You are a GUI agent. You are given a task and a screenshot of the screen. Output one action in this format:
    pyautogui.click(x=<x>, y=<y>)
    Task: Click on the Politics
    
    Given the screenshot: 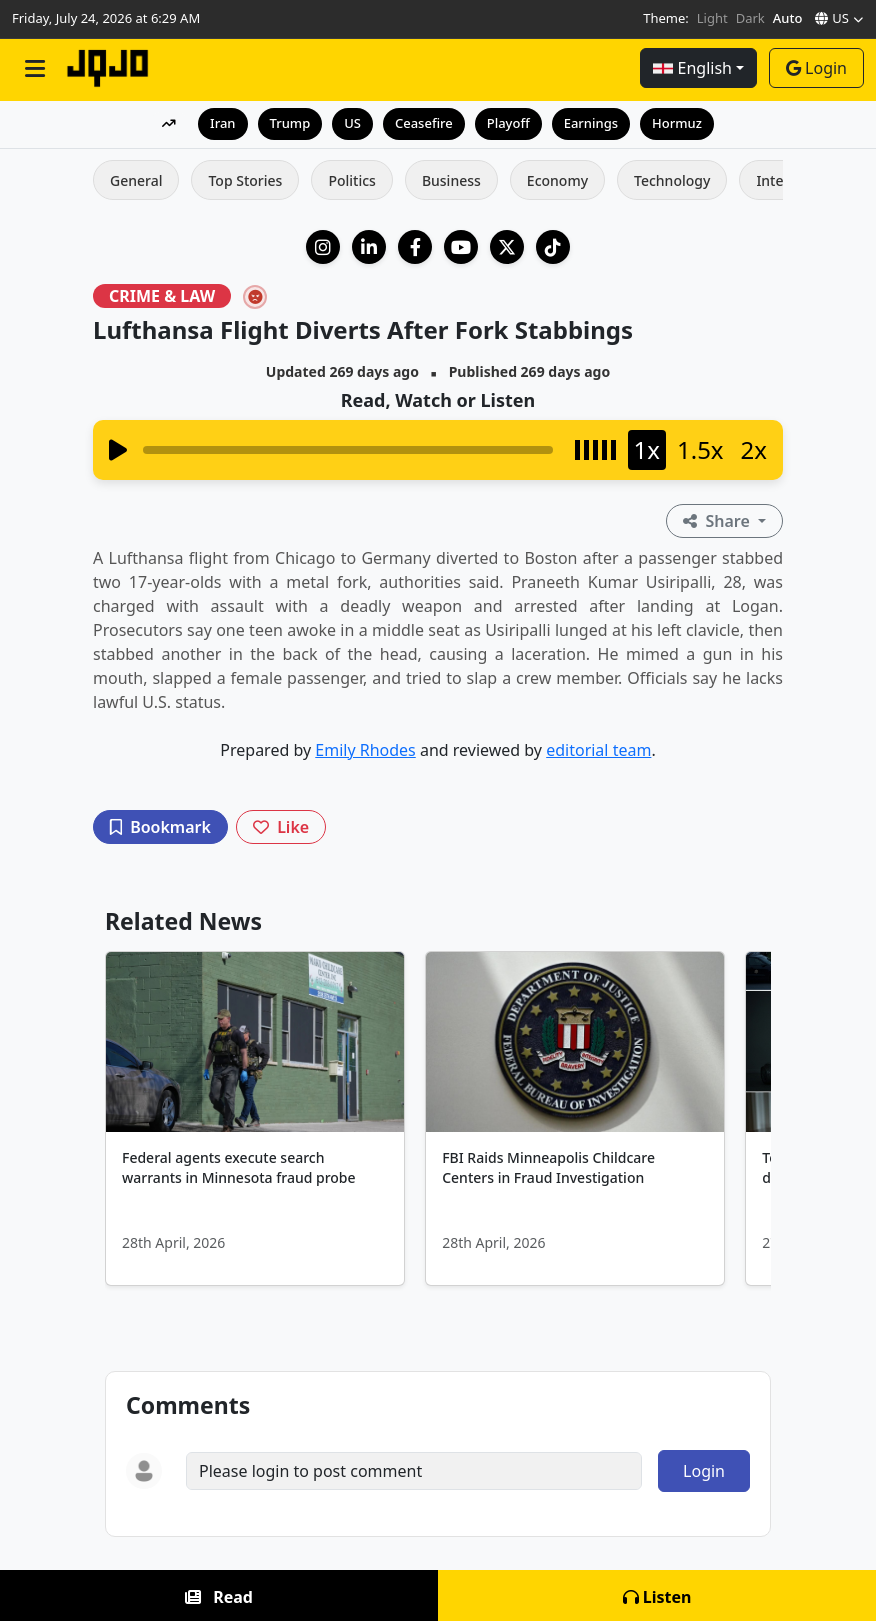 What is the action you would take?
    pyautogui.click(x=351, y=180)
    